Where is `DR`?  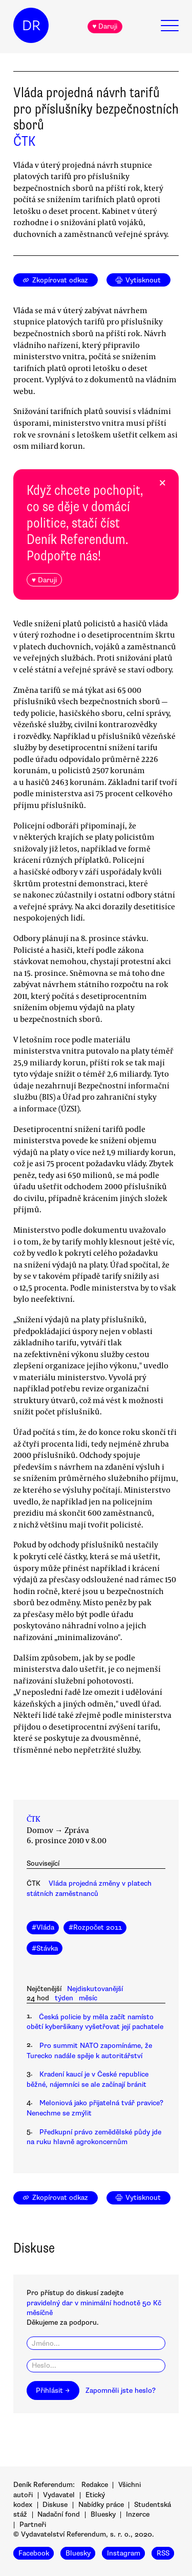
DR is located at coordinates (31, 25).